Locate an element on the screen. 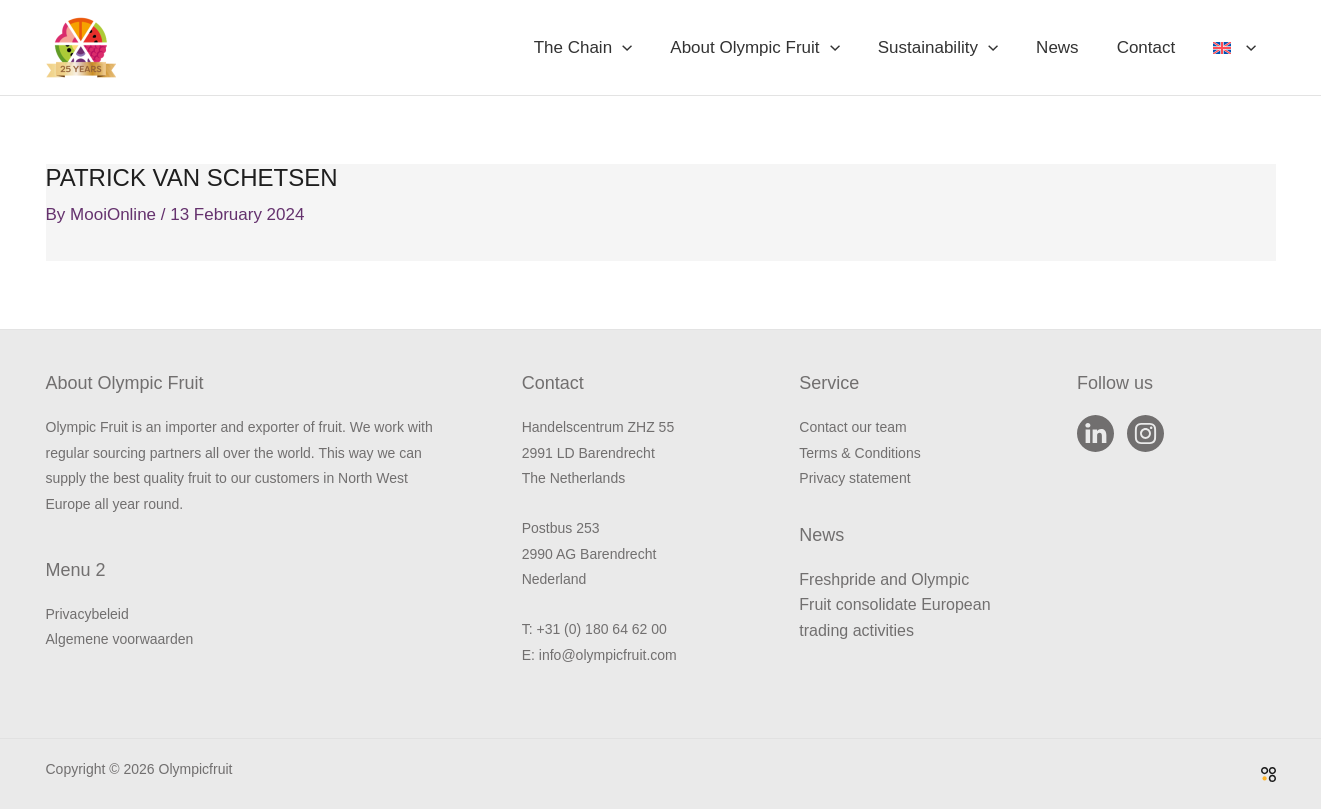 This screenshot has width=1321, height=809. [button] is located at coordinates (644, 48).